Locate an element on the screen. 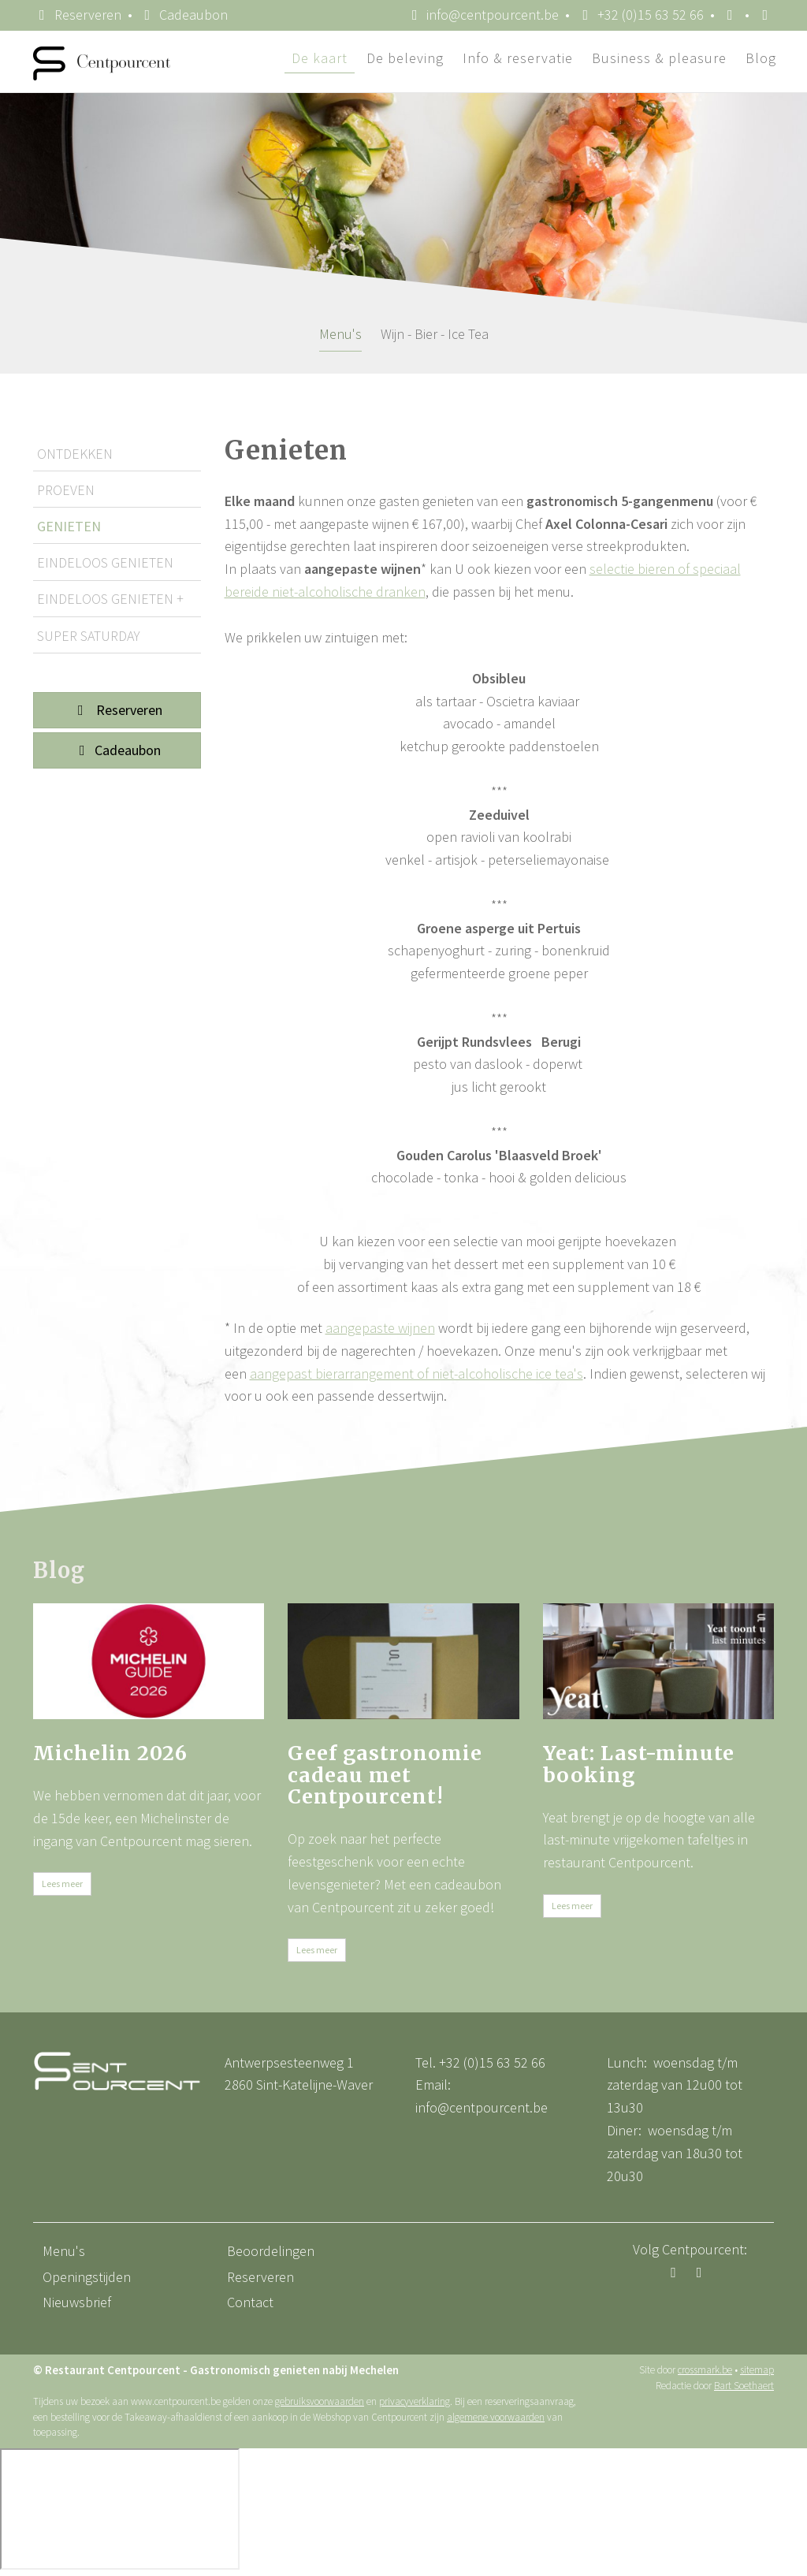 Image resolution: width=807 pixels, height=2576 pixels. Eindeloos Genieten + is located at coordinates (110, 599).